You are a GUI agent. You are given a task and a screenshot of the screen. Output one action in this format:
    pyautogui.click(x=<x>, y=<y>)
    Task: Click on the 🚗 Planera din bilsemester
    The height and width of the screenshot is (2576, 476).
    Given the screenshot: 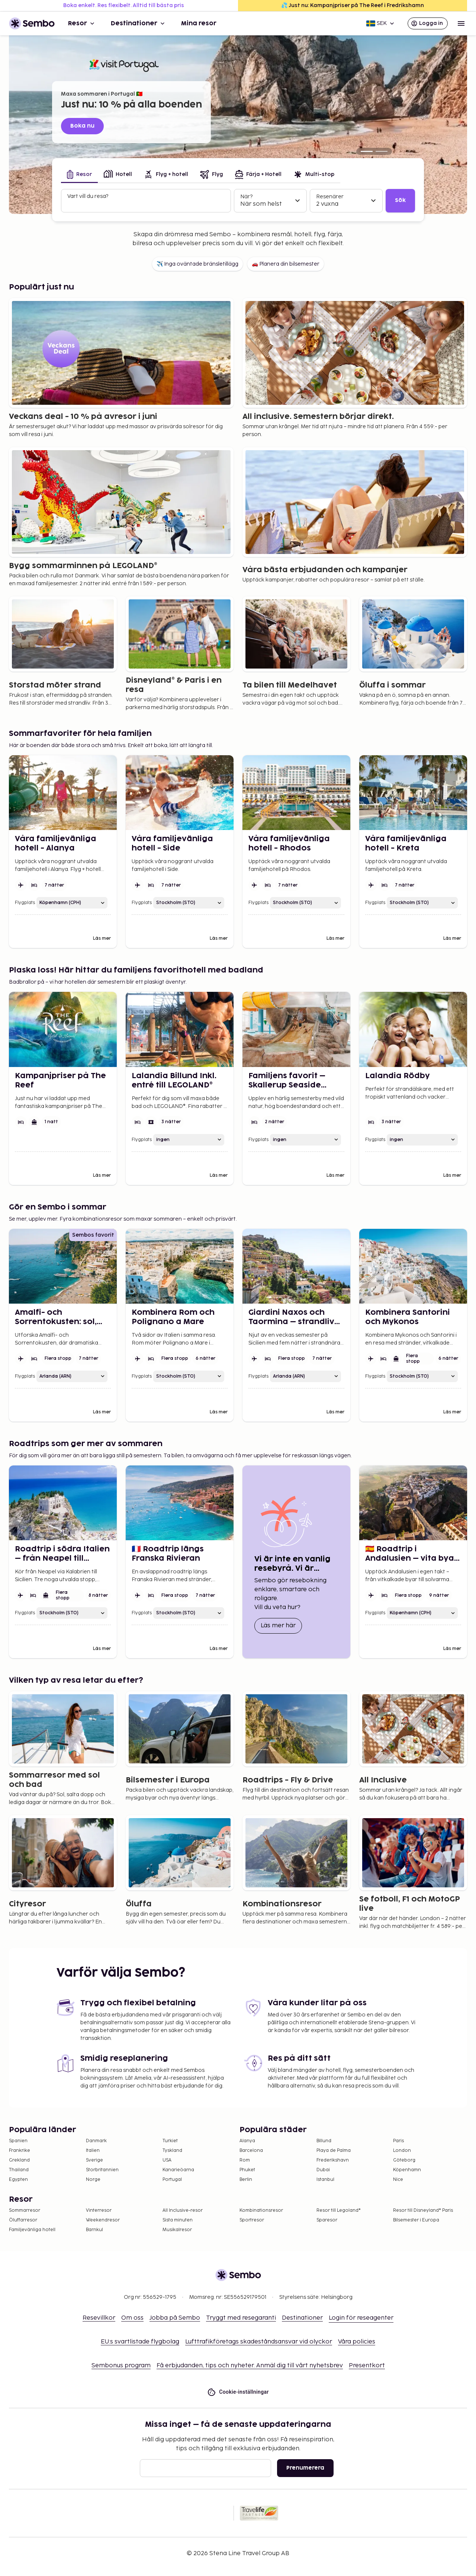 What is the action you would take?
    pyautogui.click(x=285, y=264)
    